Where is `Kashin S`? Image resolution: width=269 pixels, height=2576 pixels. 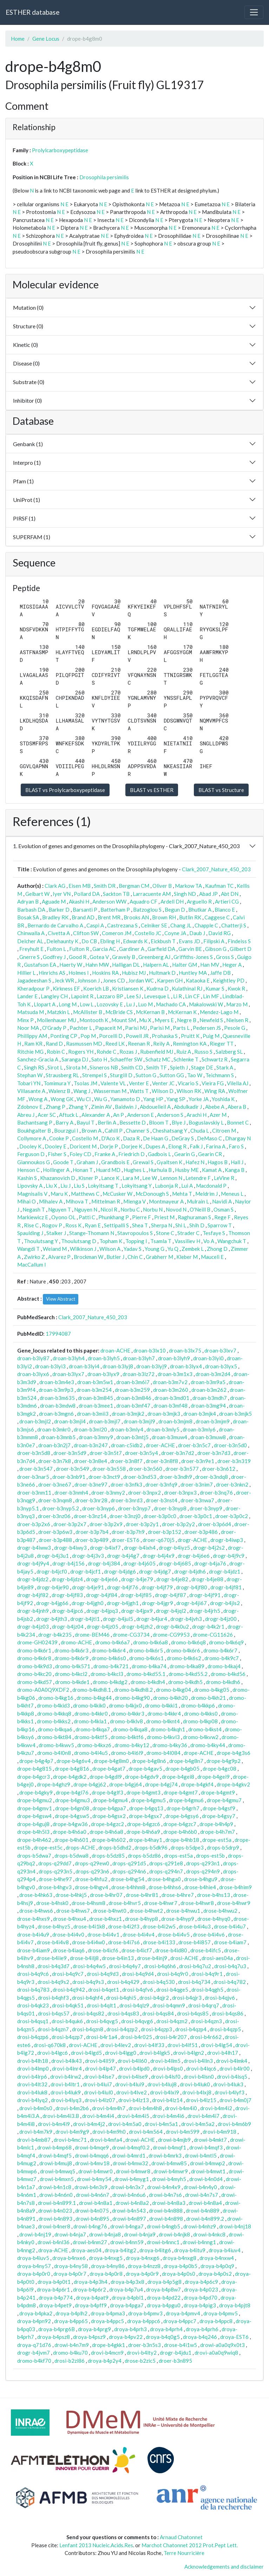 Kashin S is located at coordinates (27, 1178).